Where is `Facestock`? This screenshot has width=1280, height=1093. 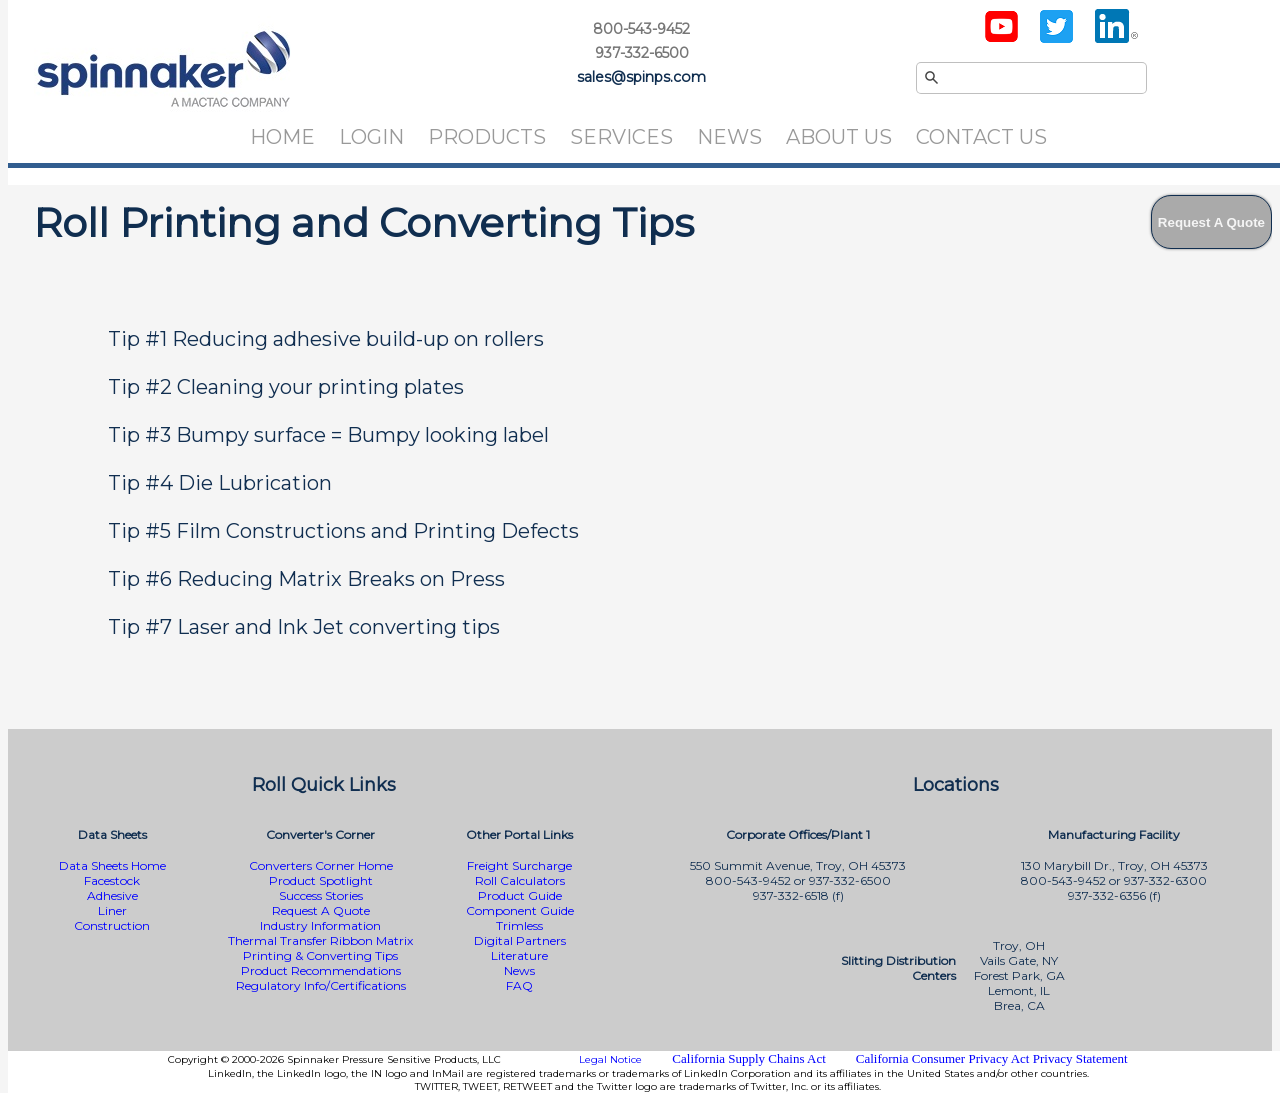 Facestock is located at coordinates (112, 880).